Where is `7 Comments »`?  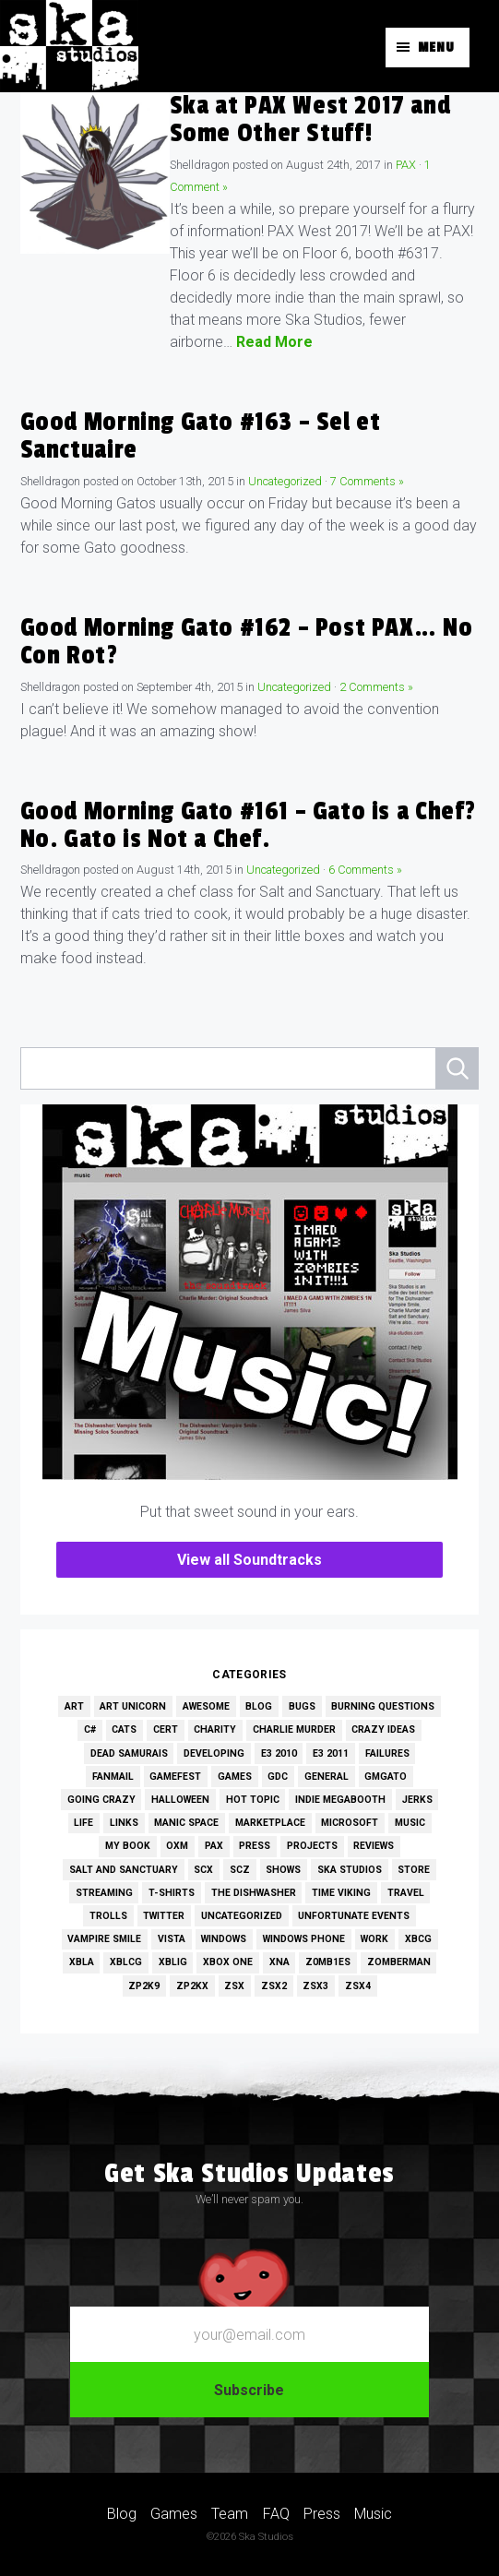 7 Comments » is located at coordinates (367, 481).